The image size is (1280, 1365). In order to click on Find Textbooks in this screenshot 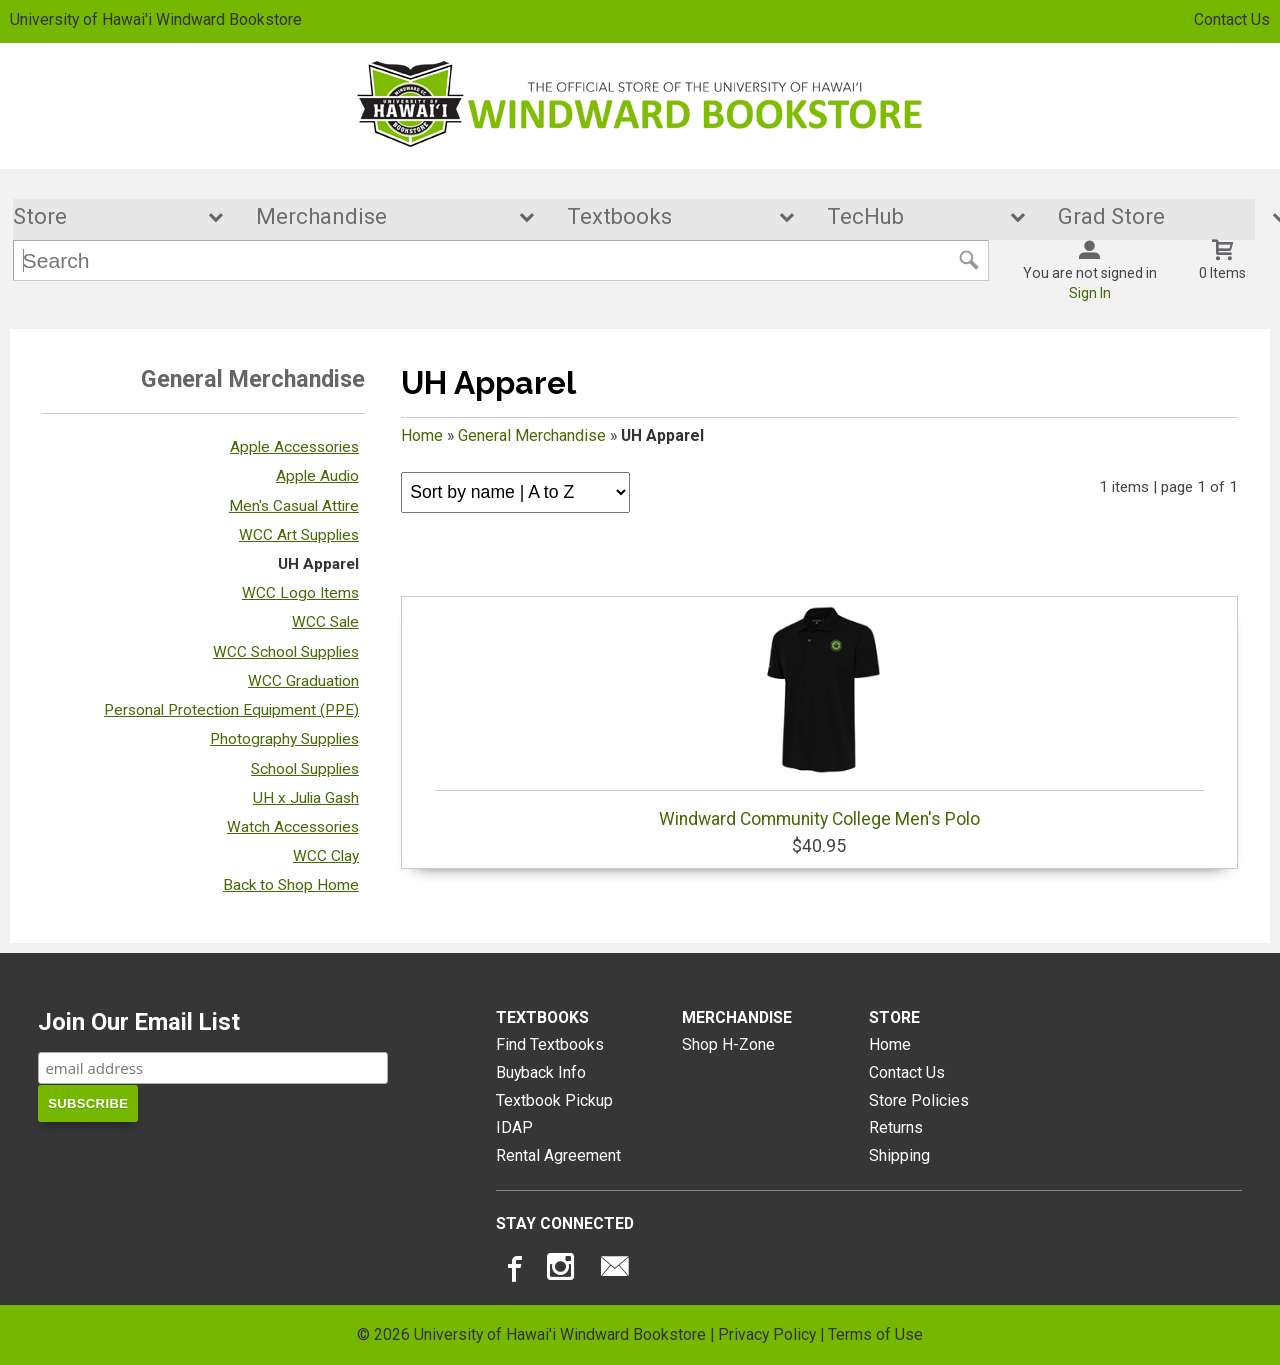, I will do `click(550, 1045)`.